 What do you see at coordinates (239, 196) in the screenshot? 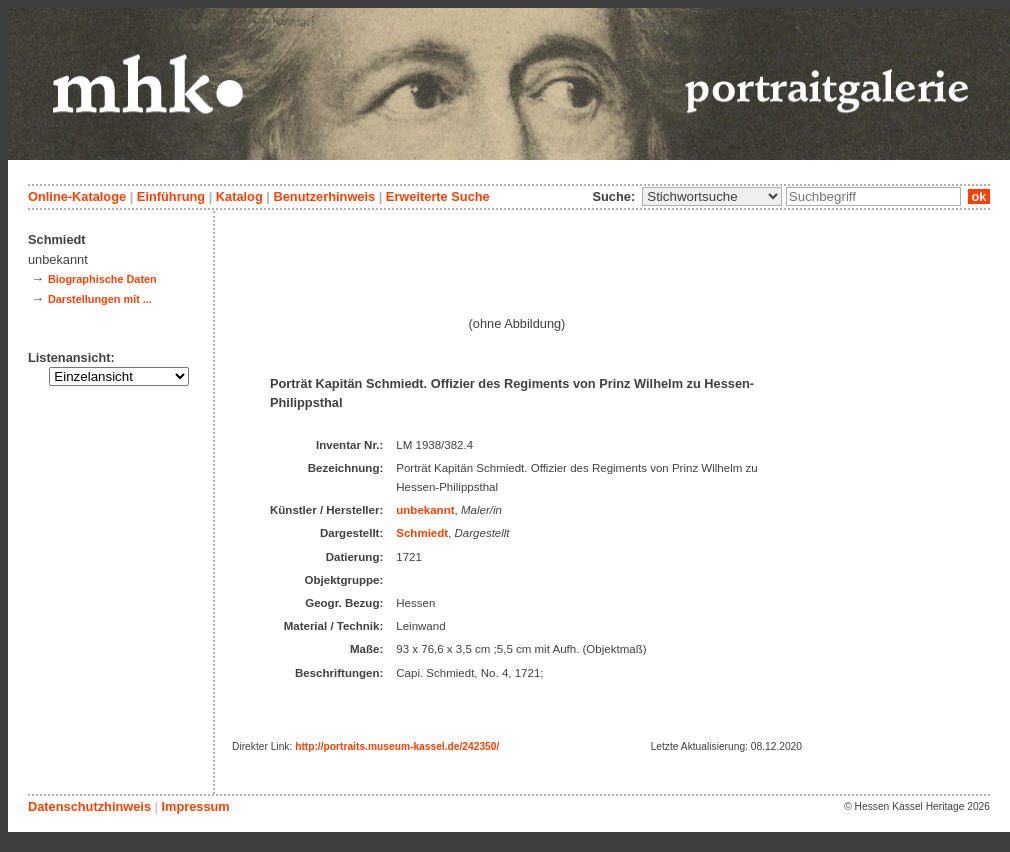
I see `Katalog` at bounding box center [239, 196].